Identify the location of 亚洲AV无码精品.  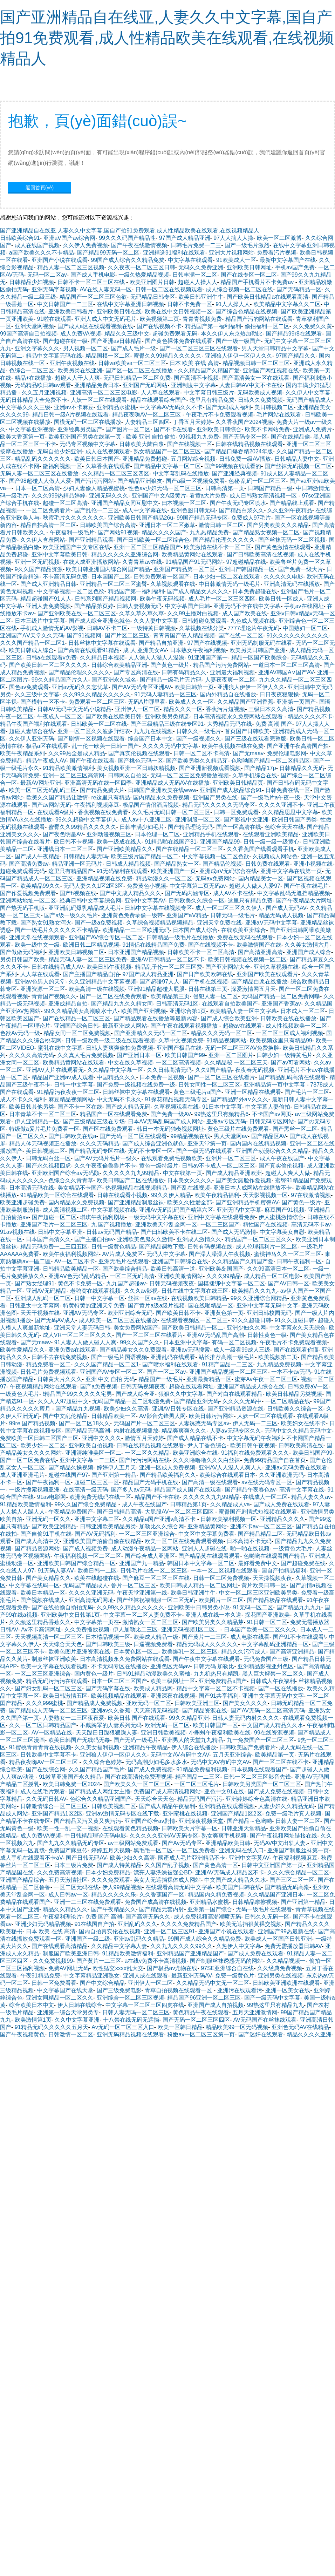
(46, 1291).